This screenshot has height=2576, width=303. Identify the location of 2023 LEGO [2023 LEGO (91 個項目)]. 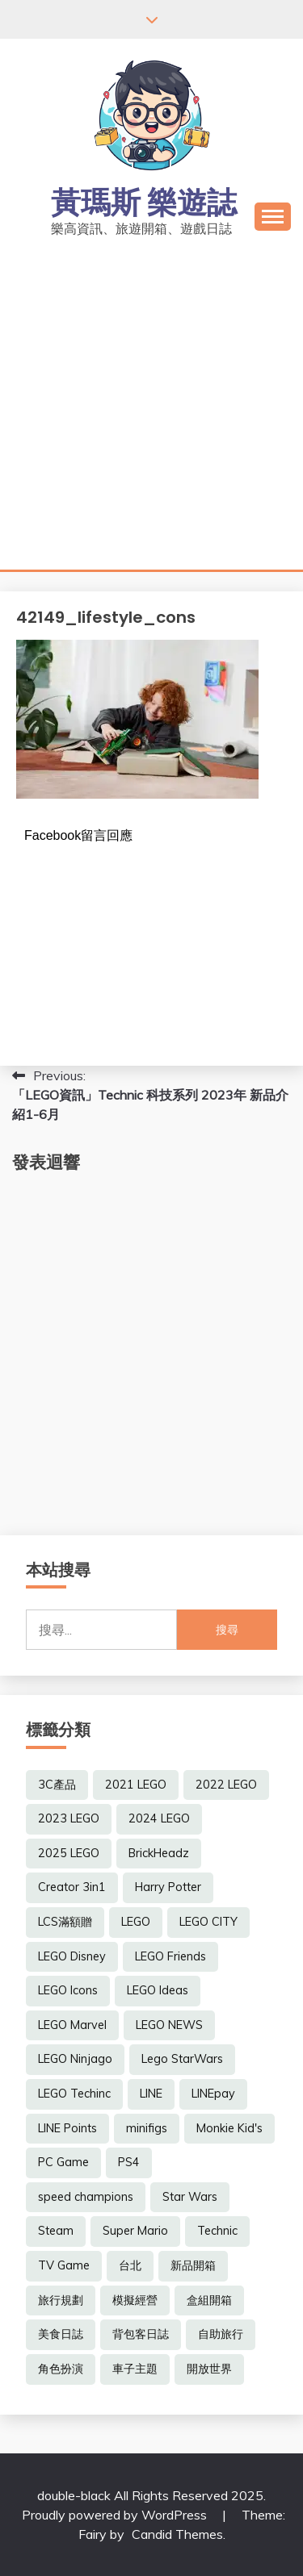
(68, 1818).